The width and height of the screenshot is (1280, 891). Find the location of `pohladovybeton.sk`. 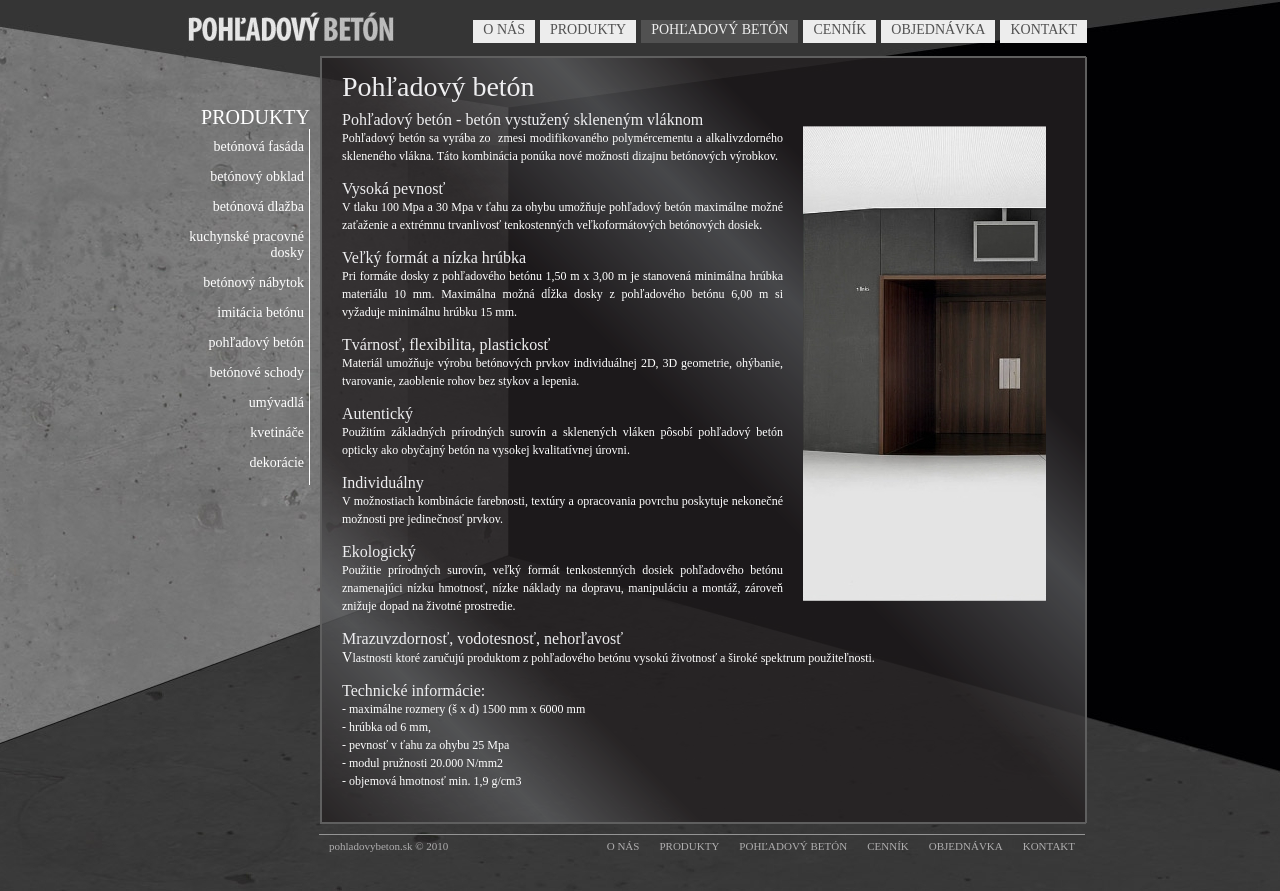

pohladovybeton.sk is located at coordinates (370, 846).